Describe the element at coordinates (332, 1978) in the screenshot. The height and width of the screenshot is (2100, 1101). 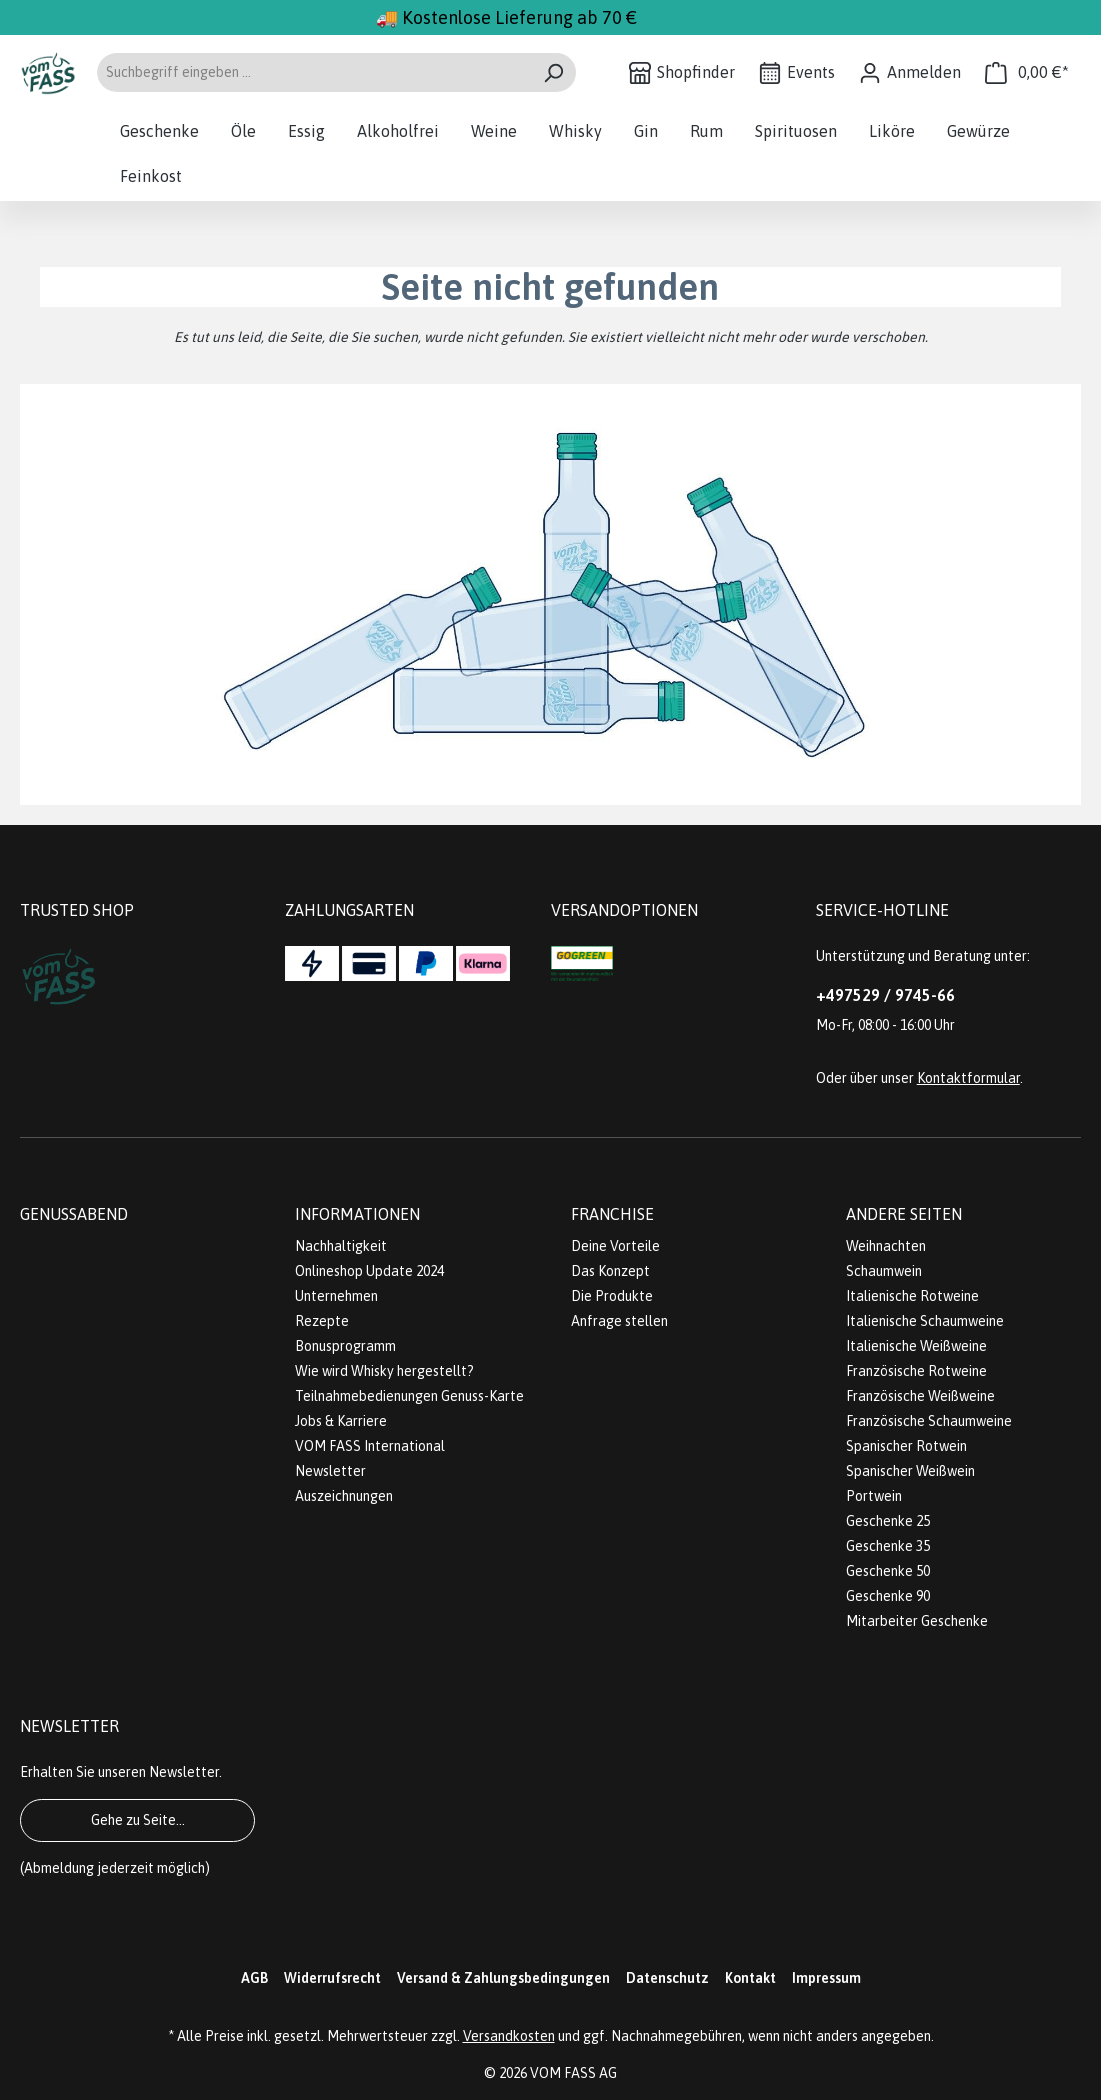
I see `Widerrufsrecht` at that location.